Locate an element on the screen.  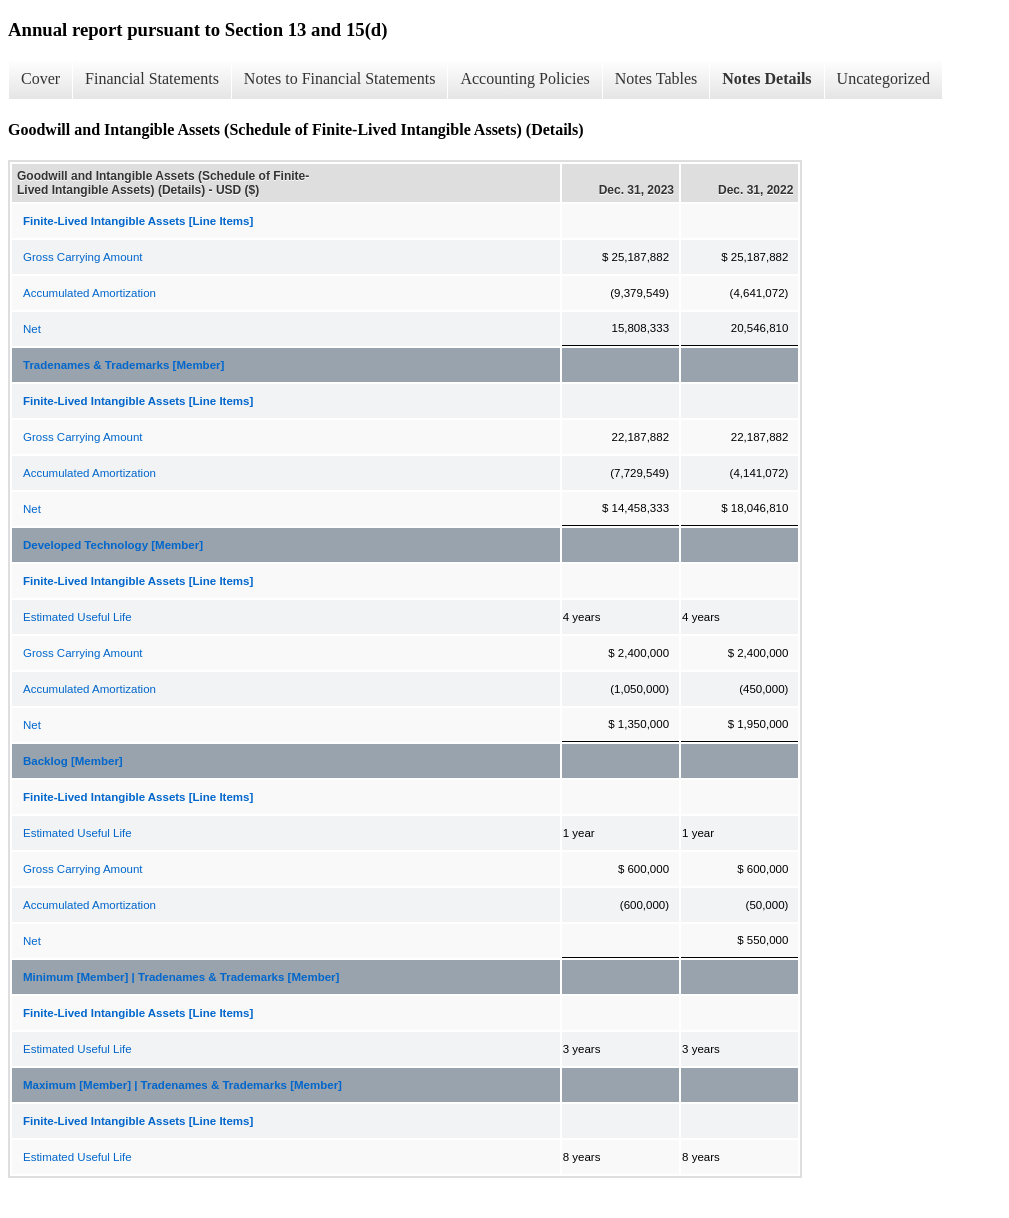
Notes Tables is located at coordinates (656, 78).